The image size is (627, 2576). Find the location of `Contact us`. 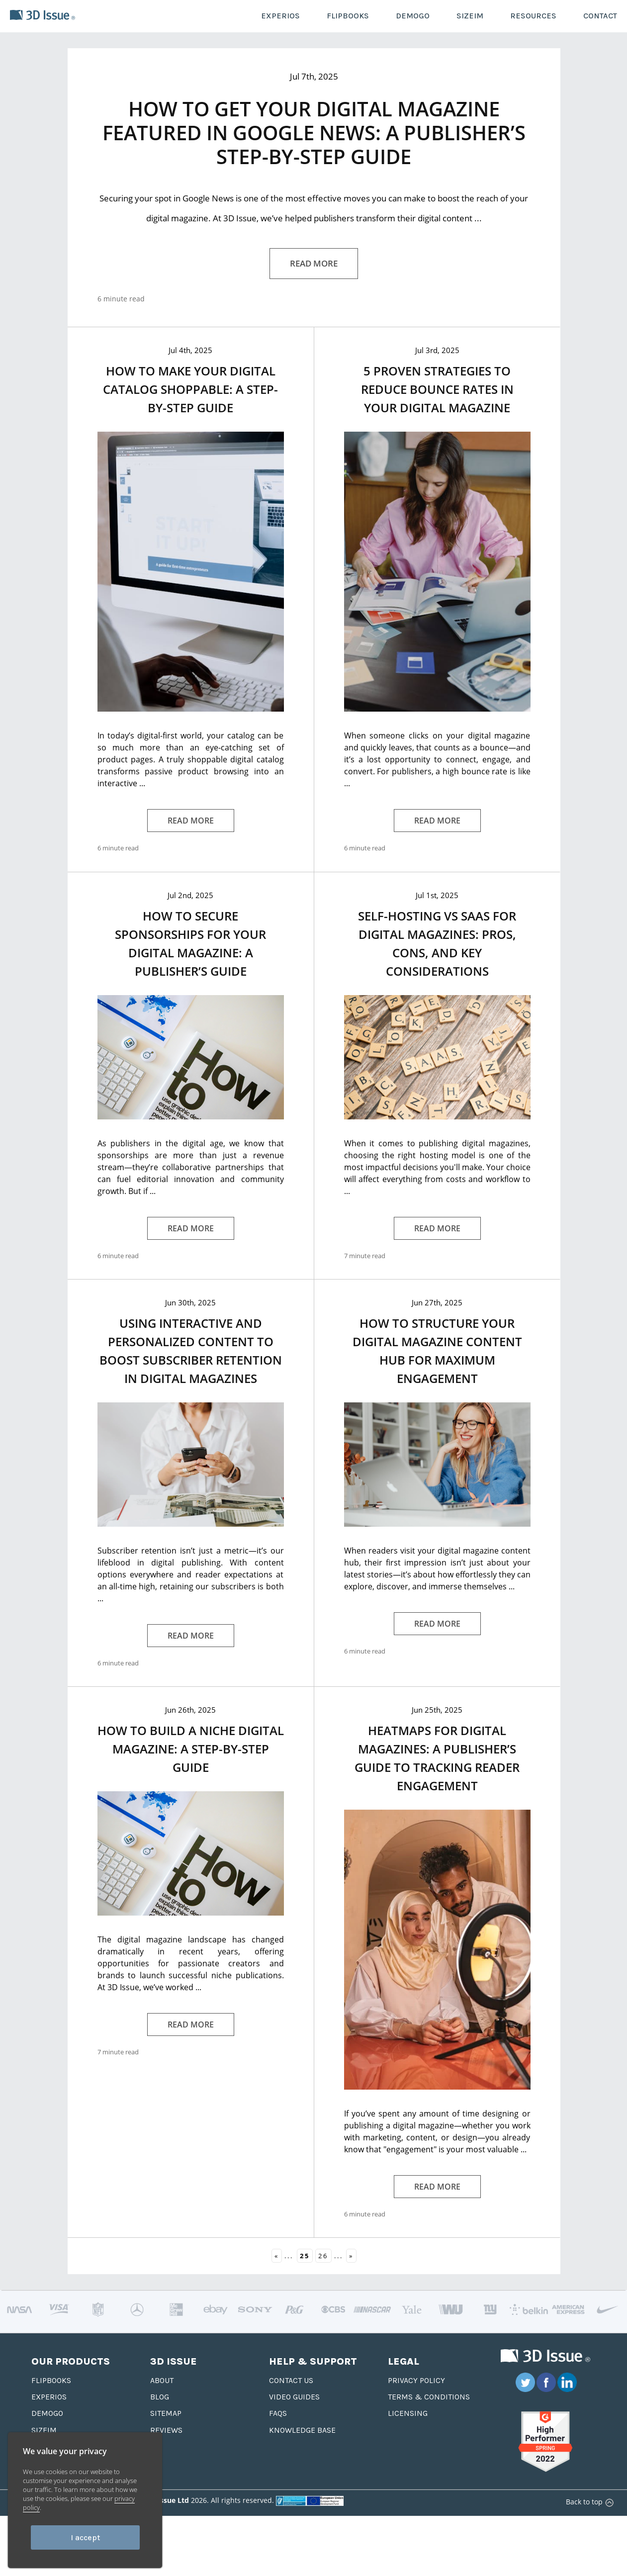

Contact us is located at coordinates (291, 2380).